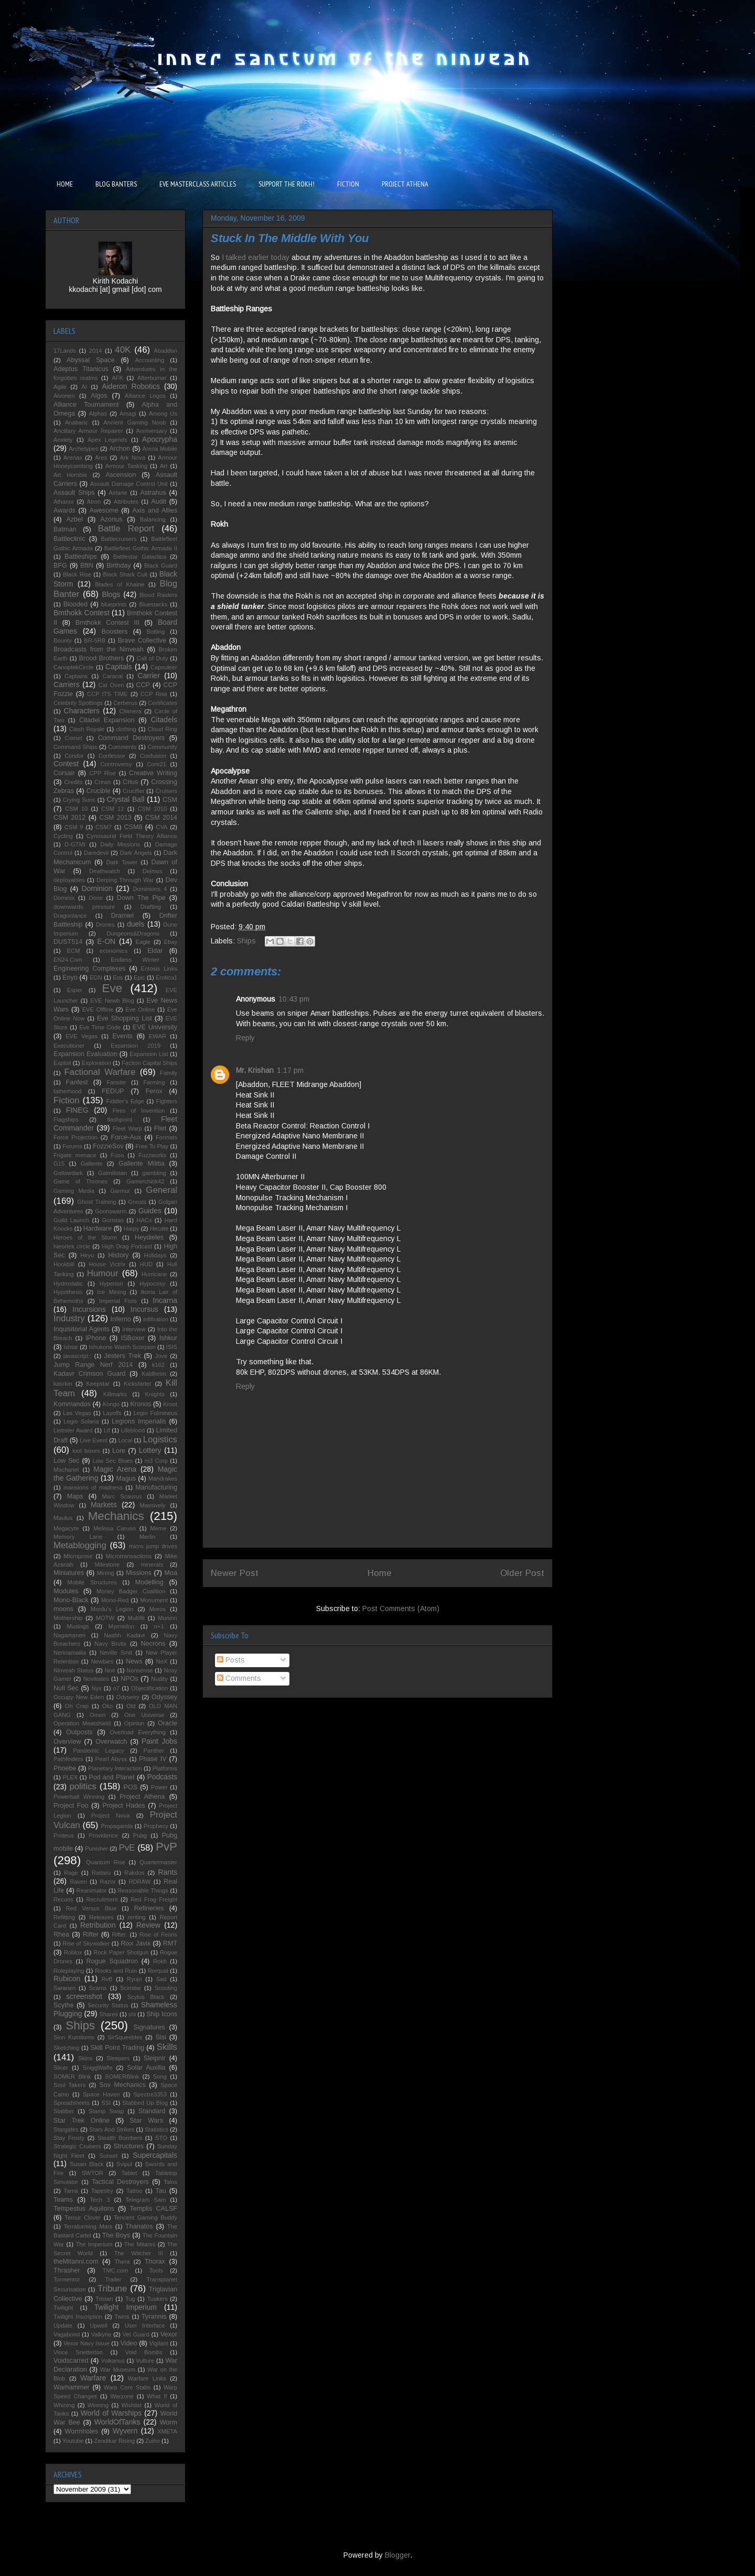  What do you see at coordinates (144, 1715) in the screenshot?
I see `One Universe` at bounding box center [144, 1715].